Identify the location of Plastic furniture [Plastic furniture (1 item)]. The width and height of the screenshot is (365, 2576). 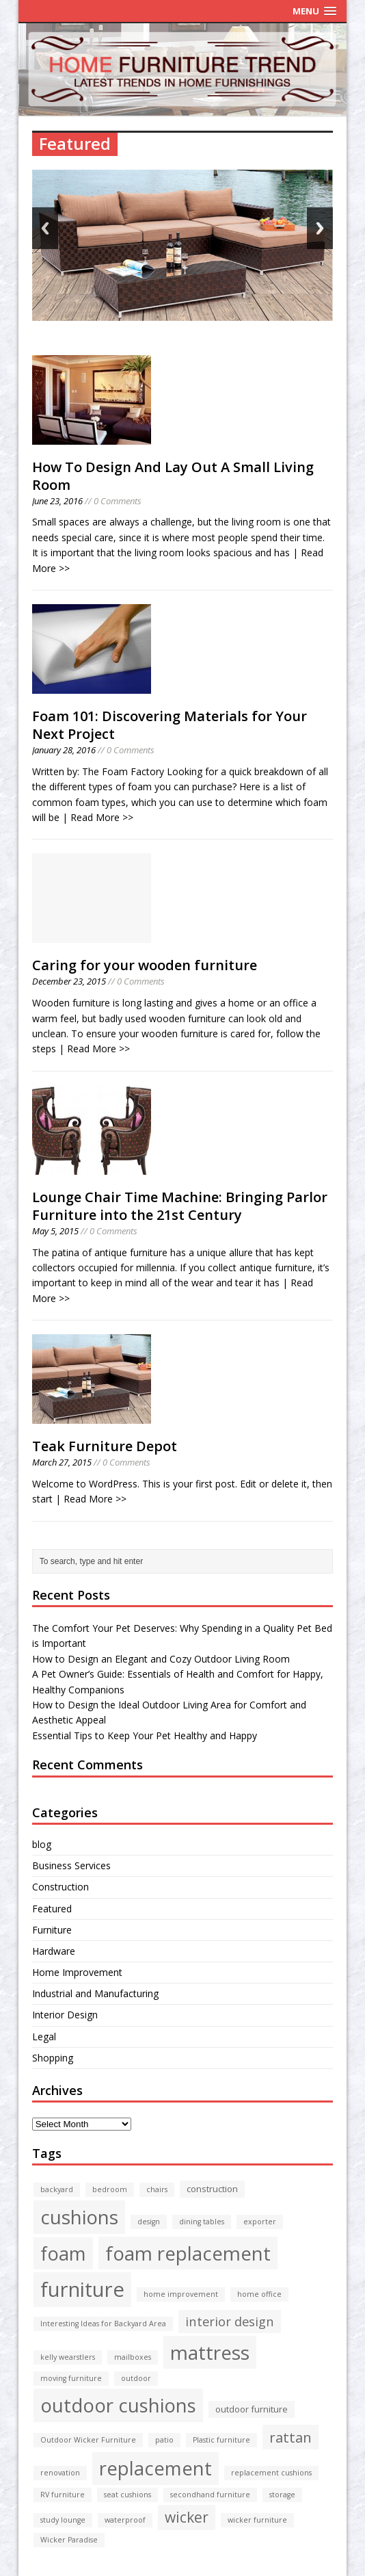
(221, 2440).